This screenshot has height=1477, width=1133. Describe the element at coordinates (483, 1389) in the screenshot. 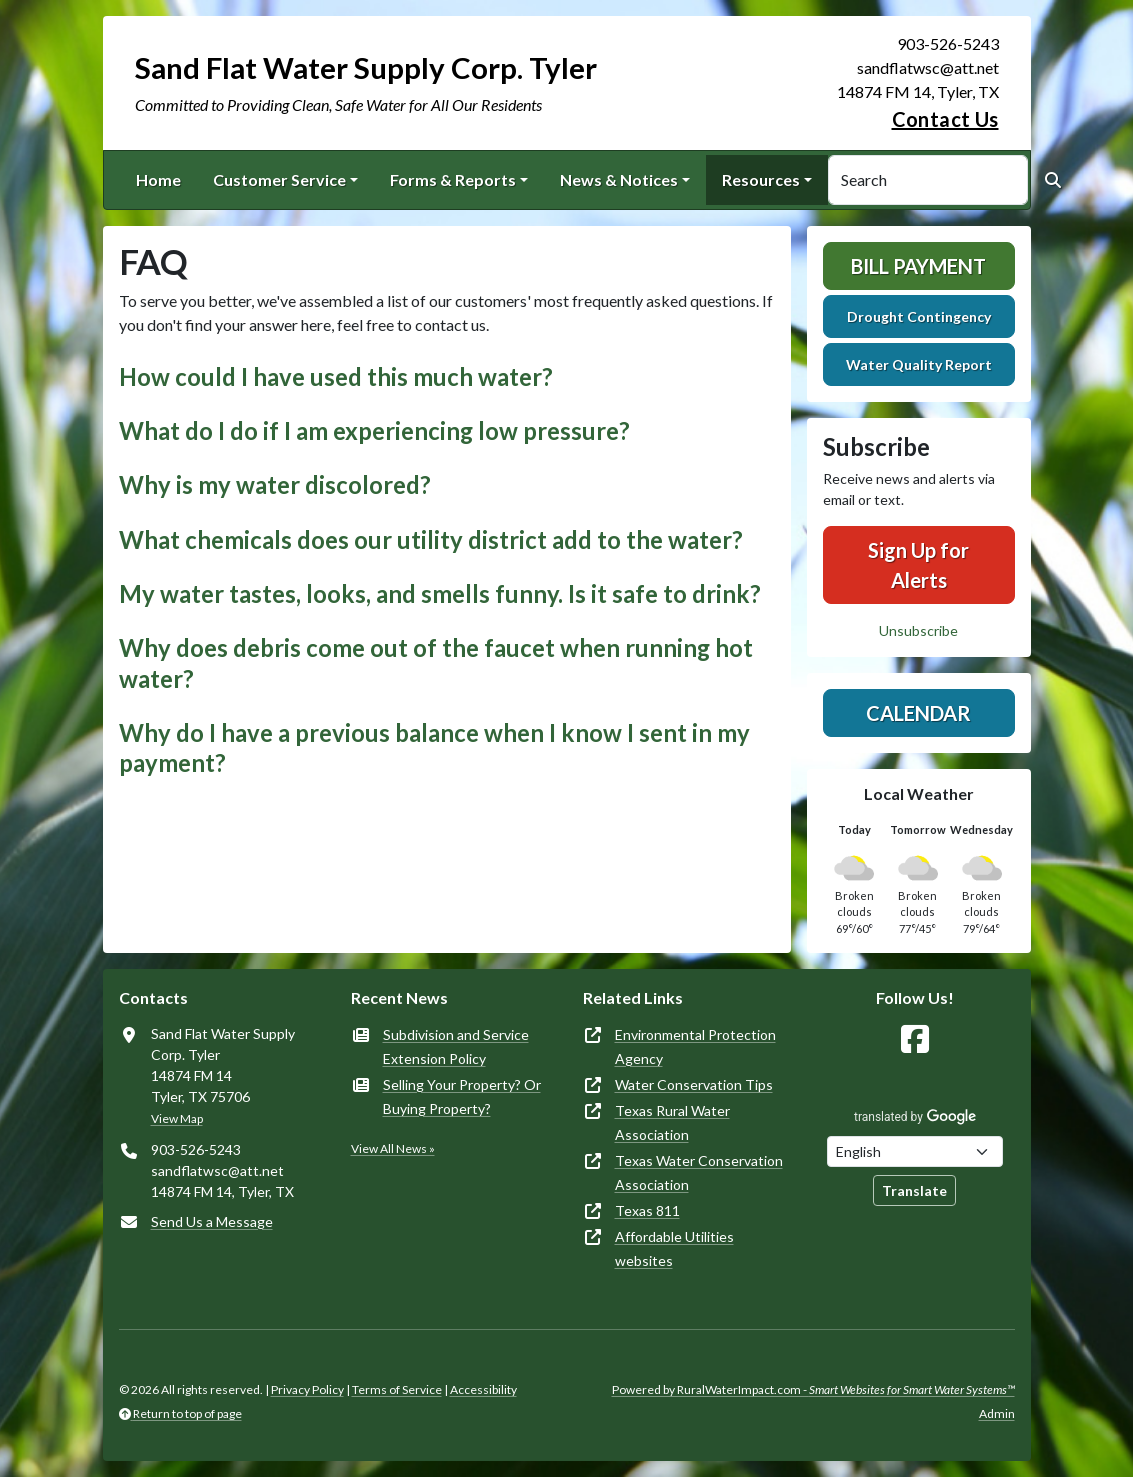

I see `Accessibility` at that location.